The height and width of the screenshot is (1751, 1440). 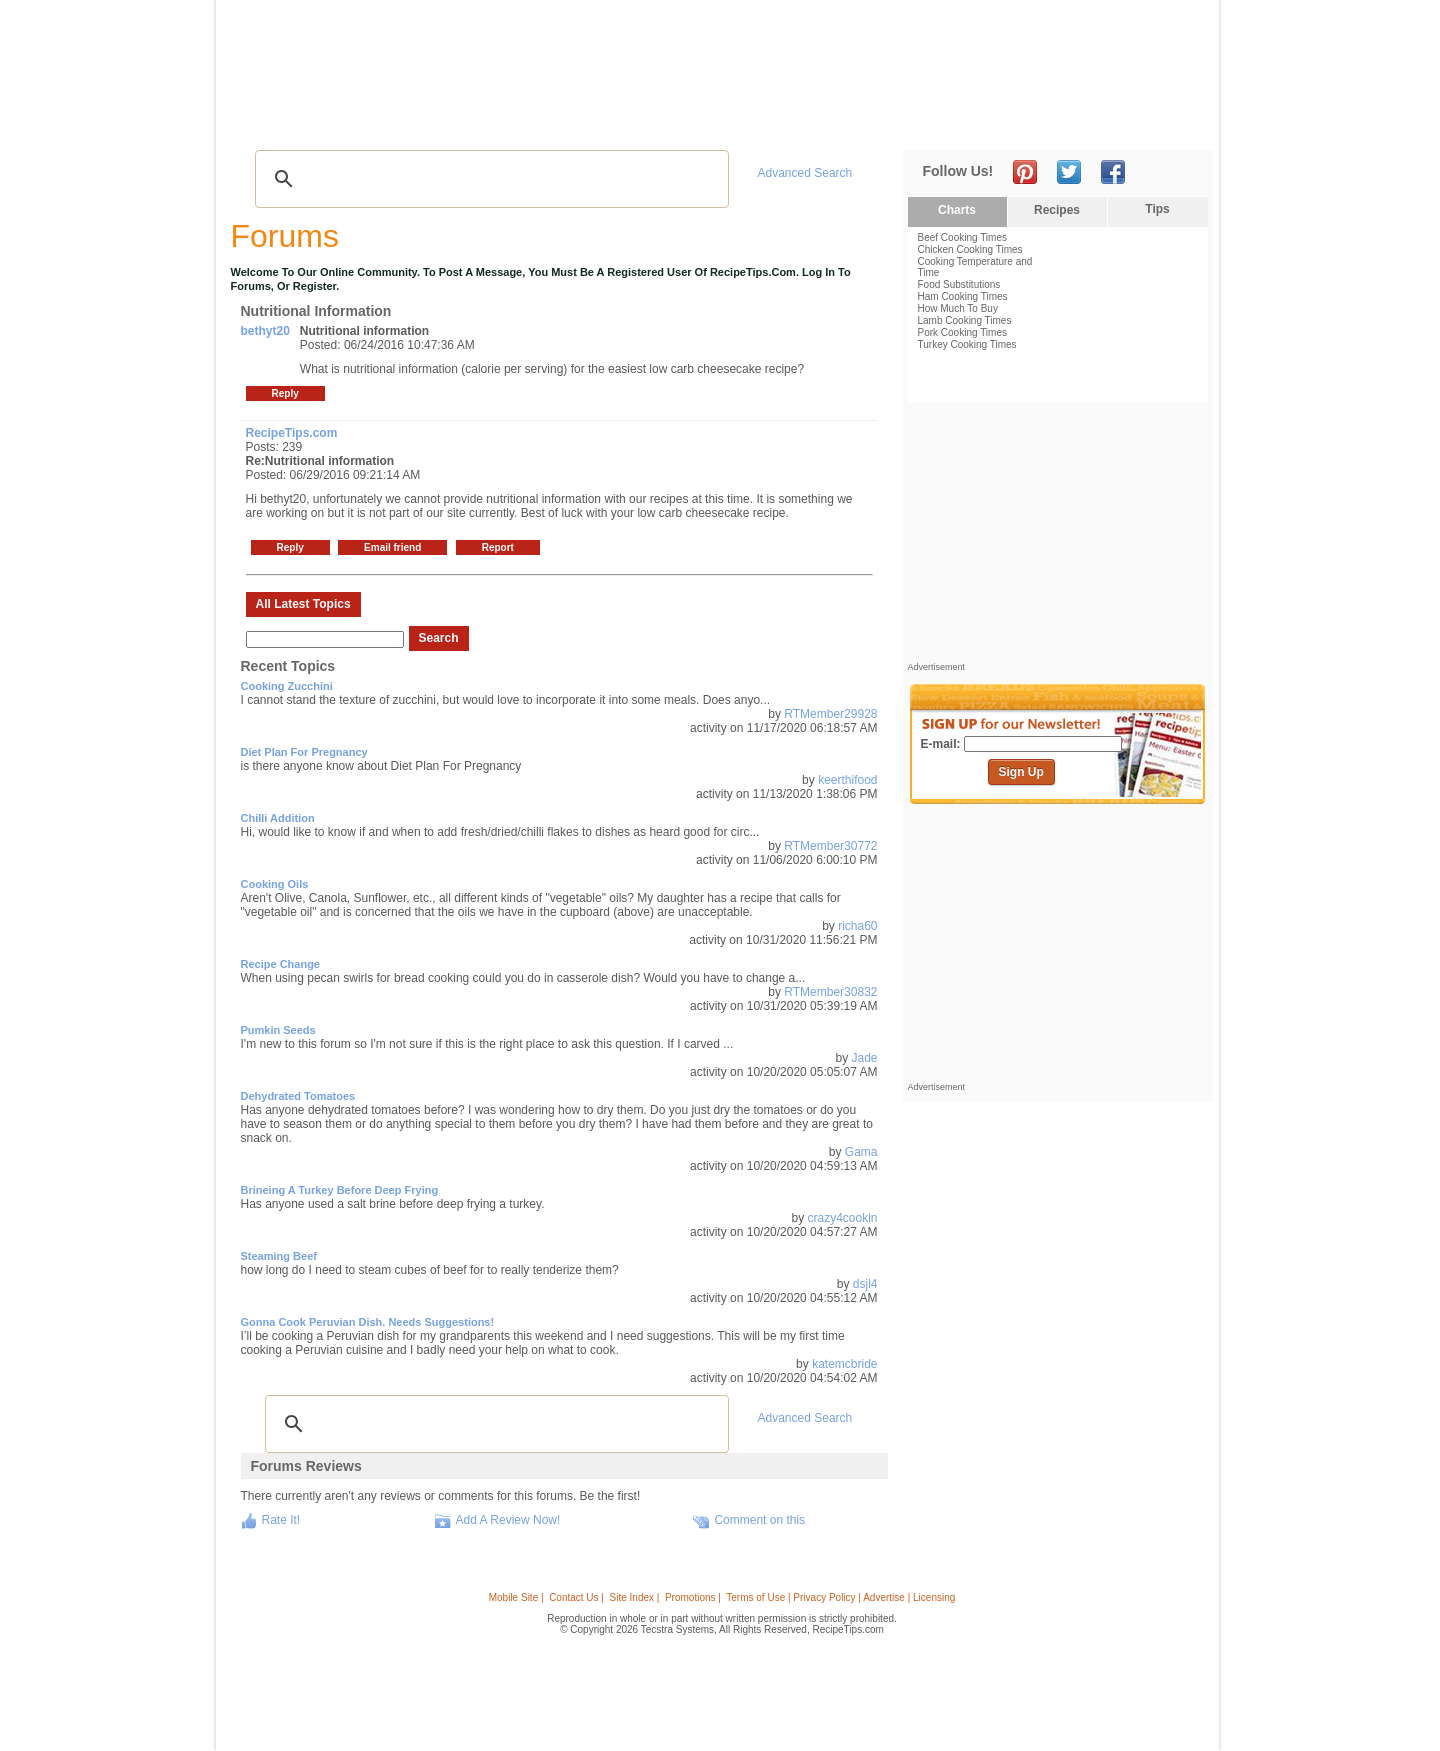 I want to click on Recipe change, so click(x=280, y=964).